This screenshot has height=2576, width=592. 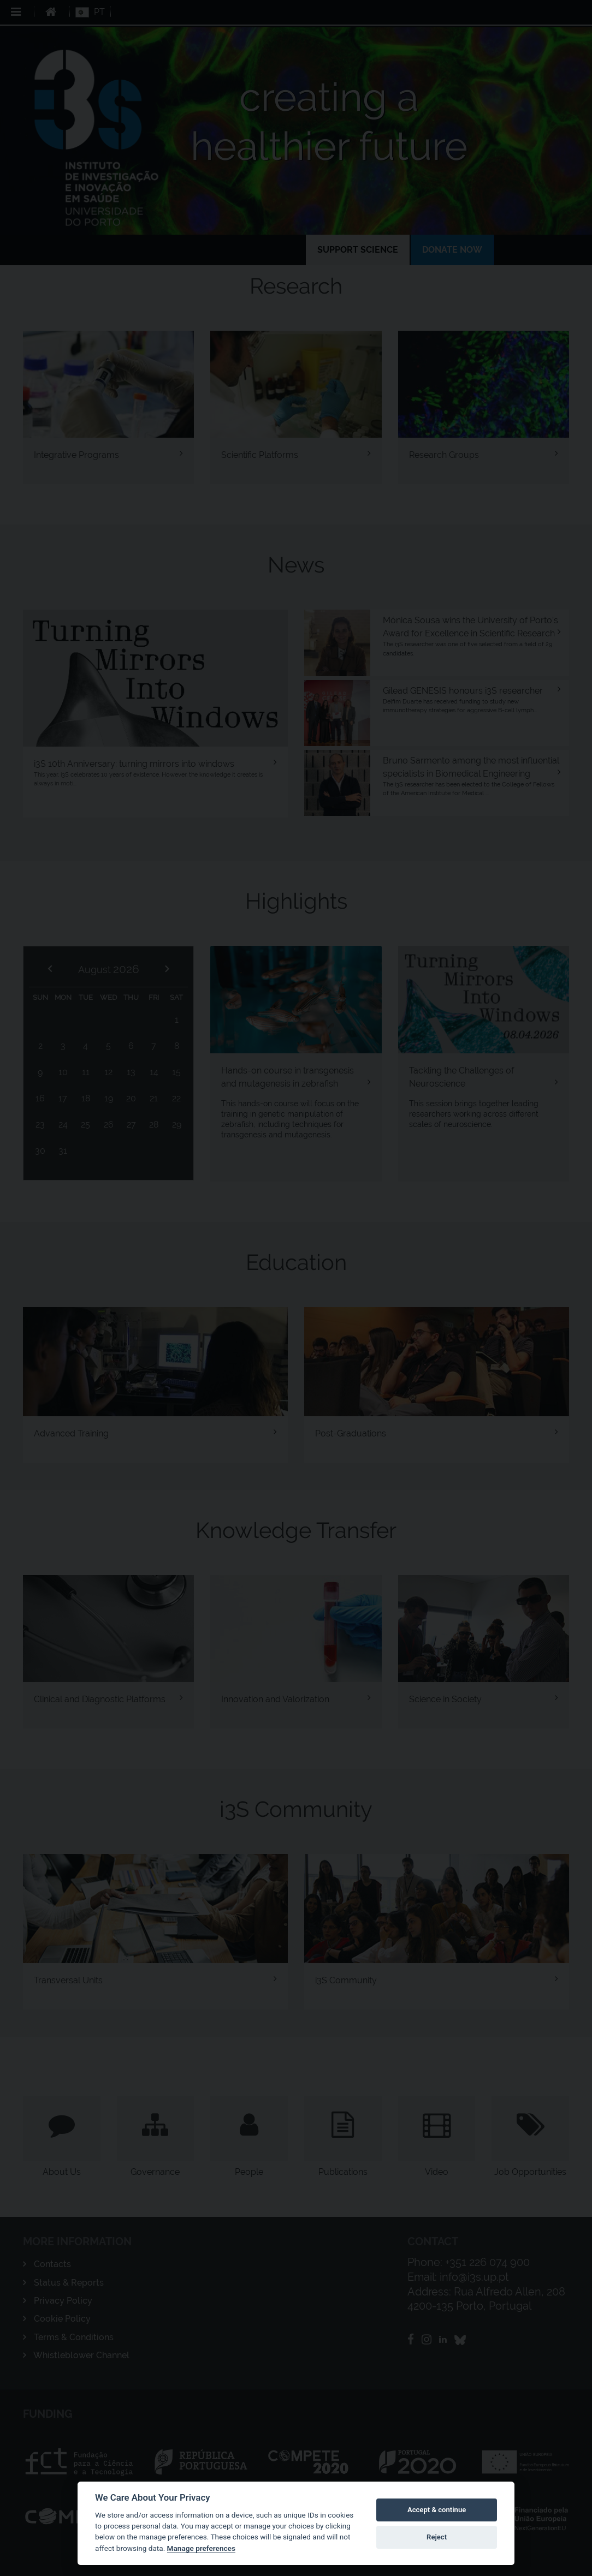 I want to click on Manage preferences, so click(x=201, y=2548).